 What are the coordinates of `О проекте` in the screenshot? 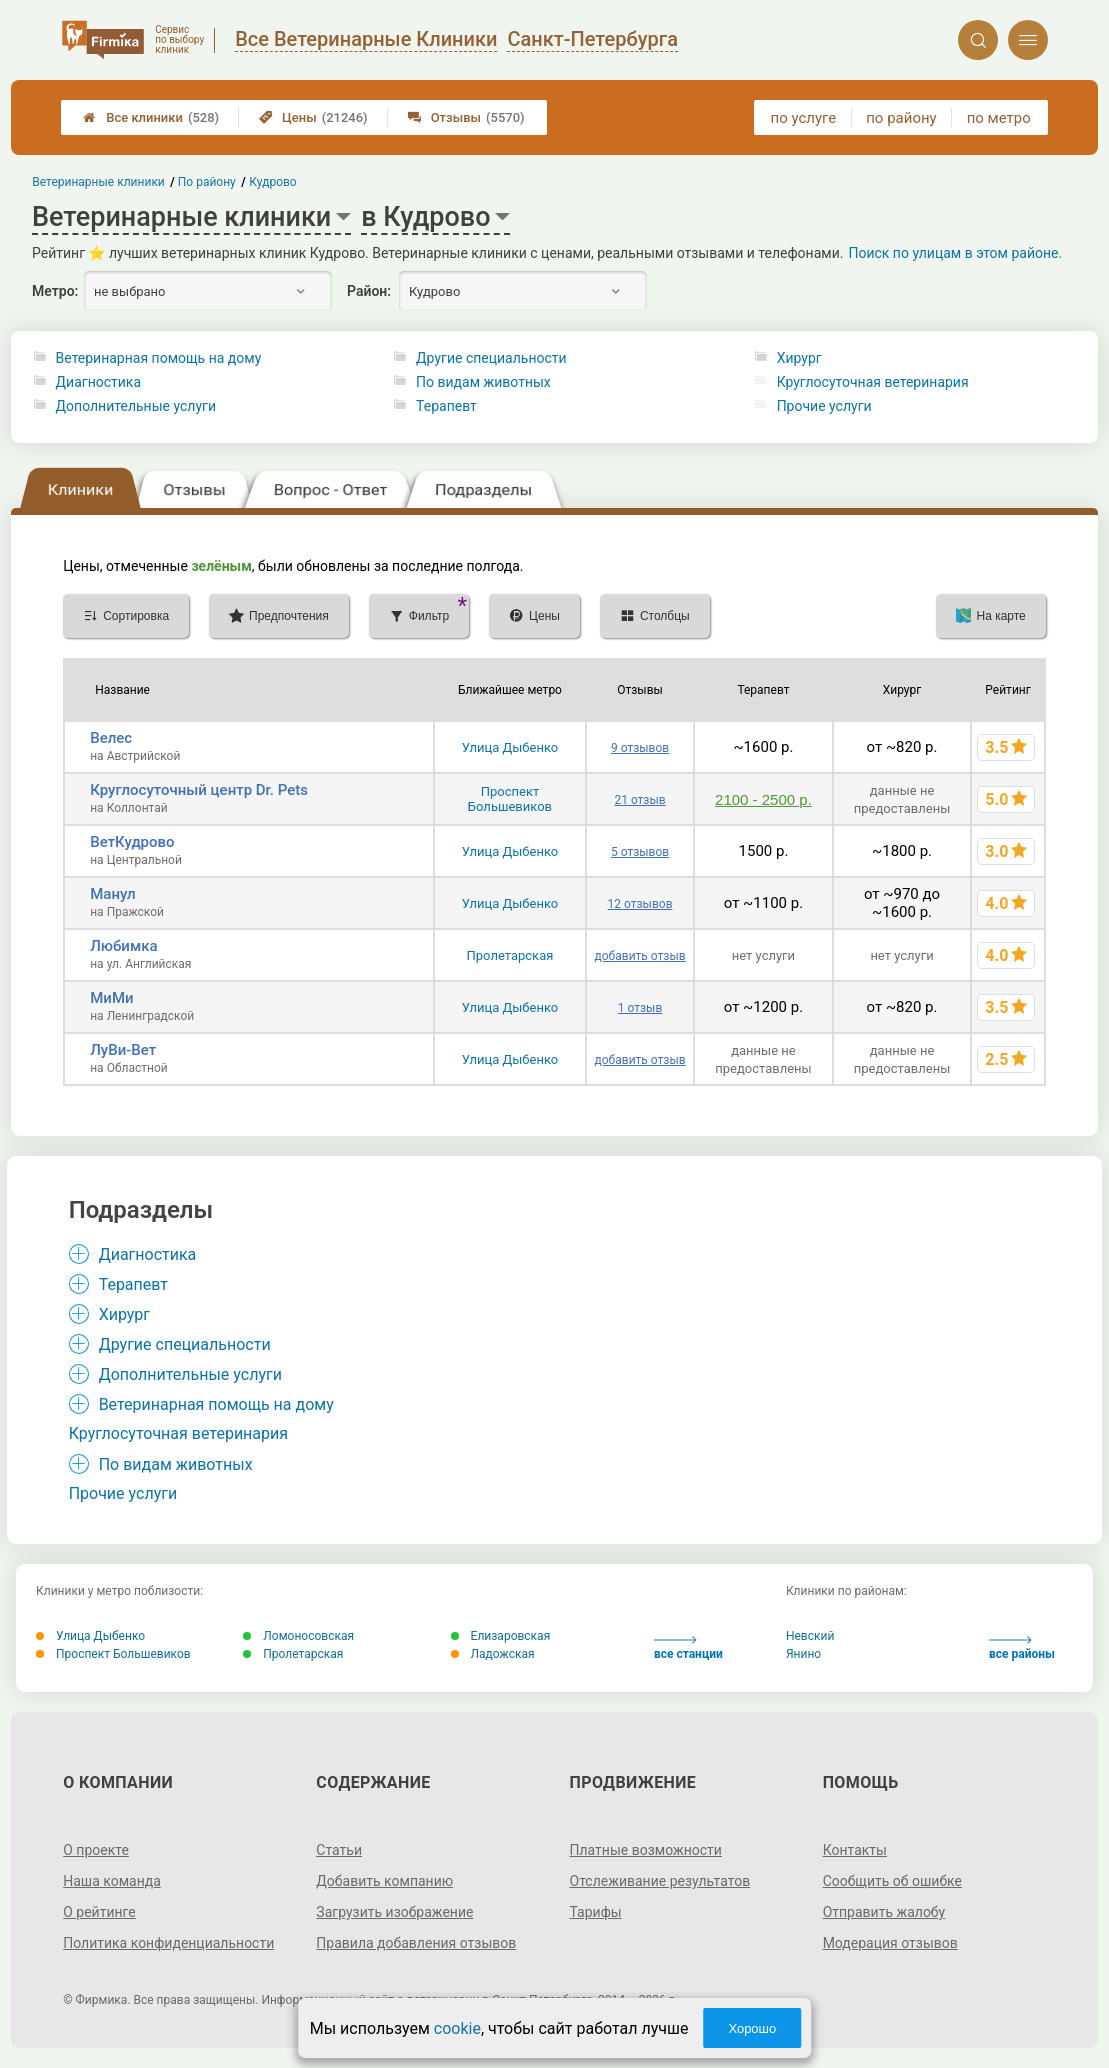 It's located at (96, 1850).